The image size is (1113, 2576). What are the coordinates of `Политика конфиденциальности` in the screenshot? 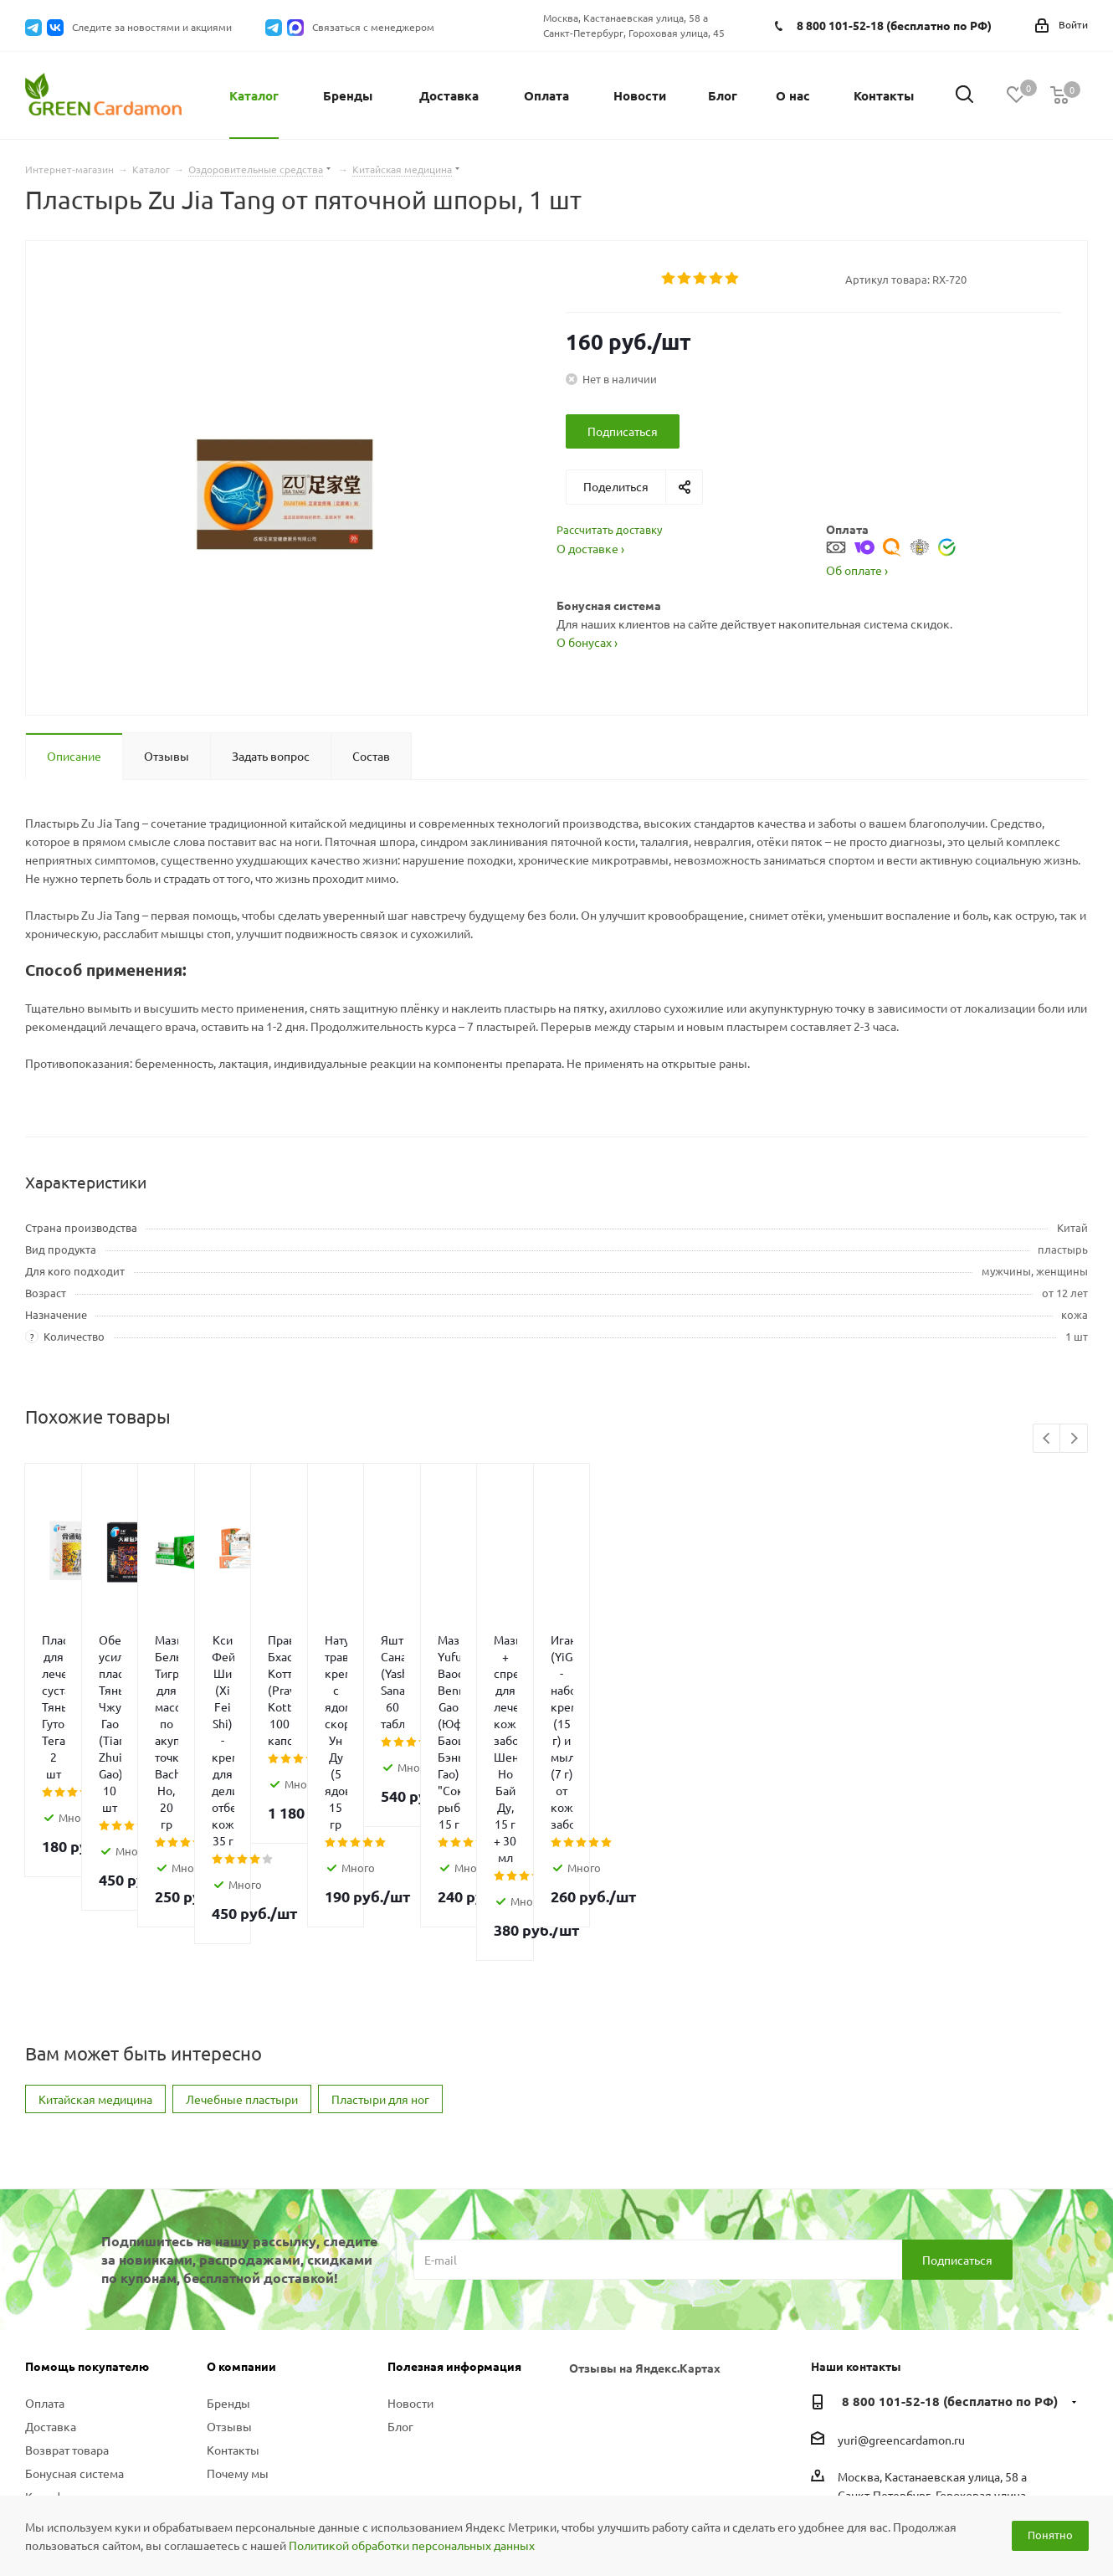 It's located at (84, 2367).